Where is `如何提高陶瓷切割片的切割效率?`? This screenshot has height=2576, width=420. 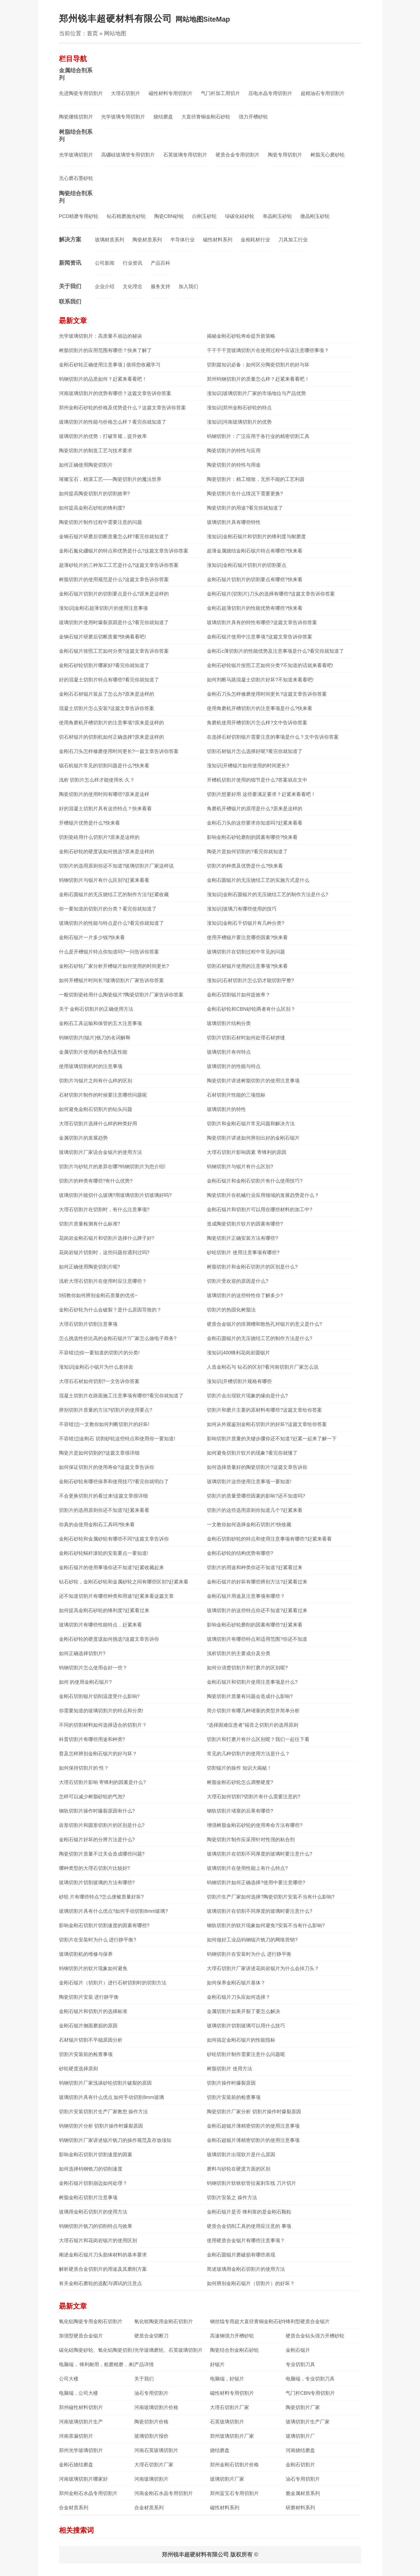 如何提高陶瓷切割片的切割效率? is located at coordinates (94, 493).